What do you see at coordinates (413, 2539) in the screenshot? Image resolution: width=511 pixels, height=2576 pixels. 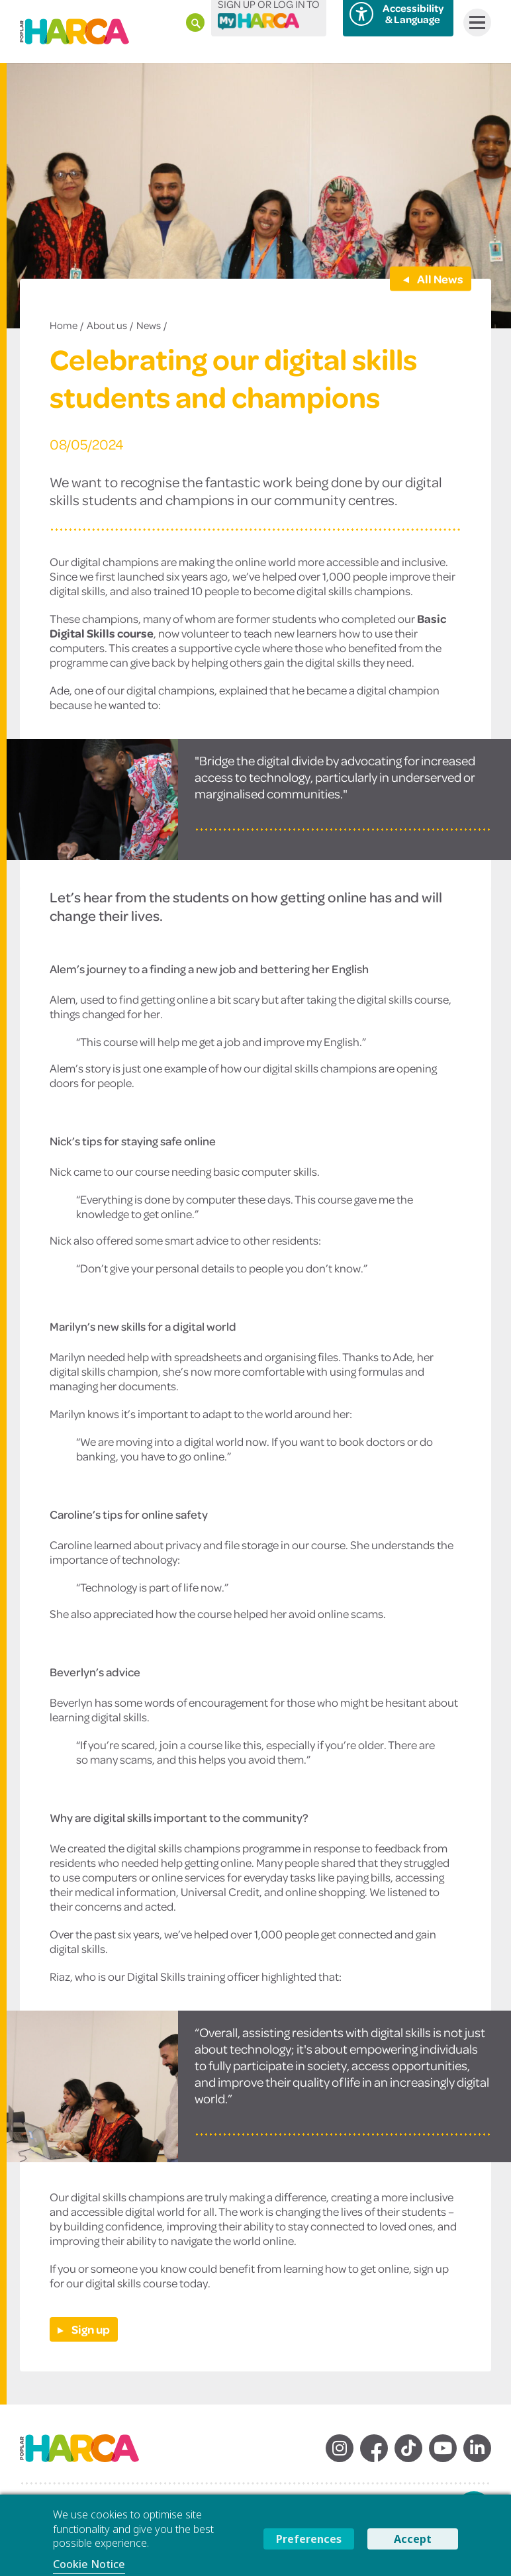 I see `Accept` at bounding box center [413, 2539].